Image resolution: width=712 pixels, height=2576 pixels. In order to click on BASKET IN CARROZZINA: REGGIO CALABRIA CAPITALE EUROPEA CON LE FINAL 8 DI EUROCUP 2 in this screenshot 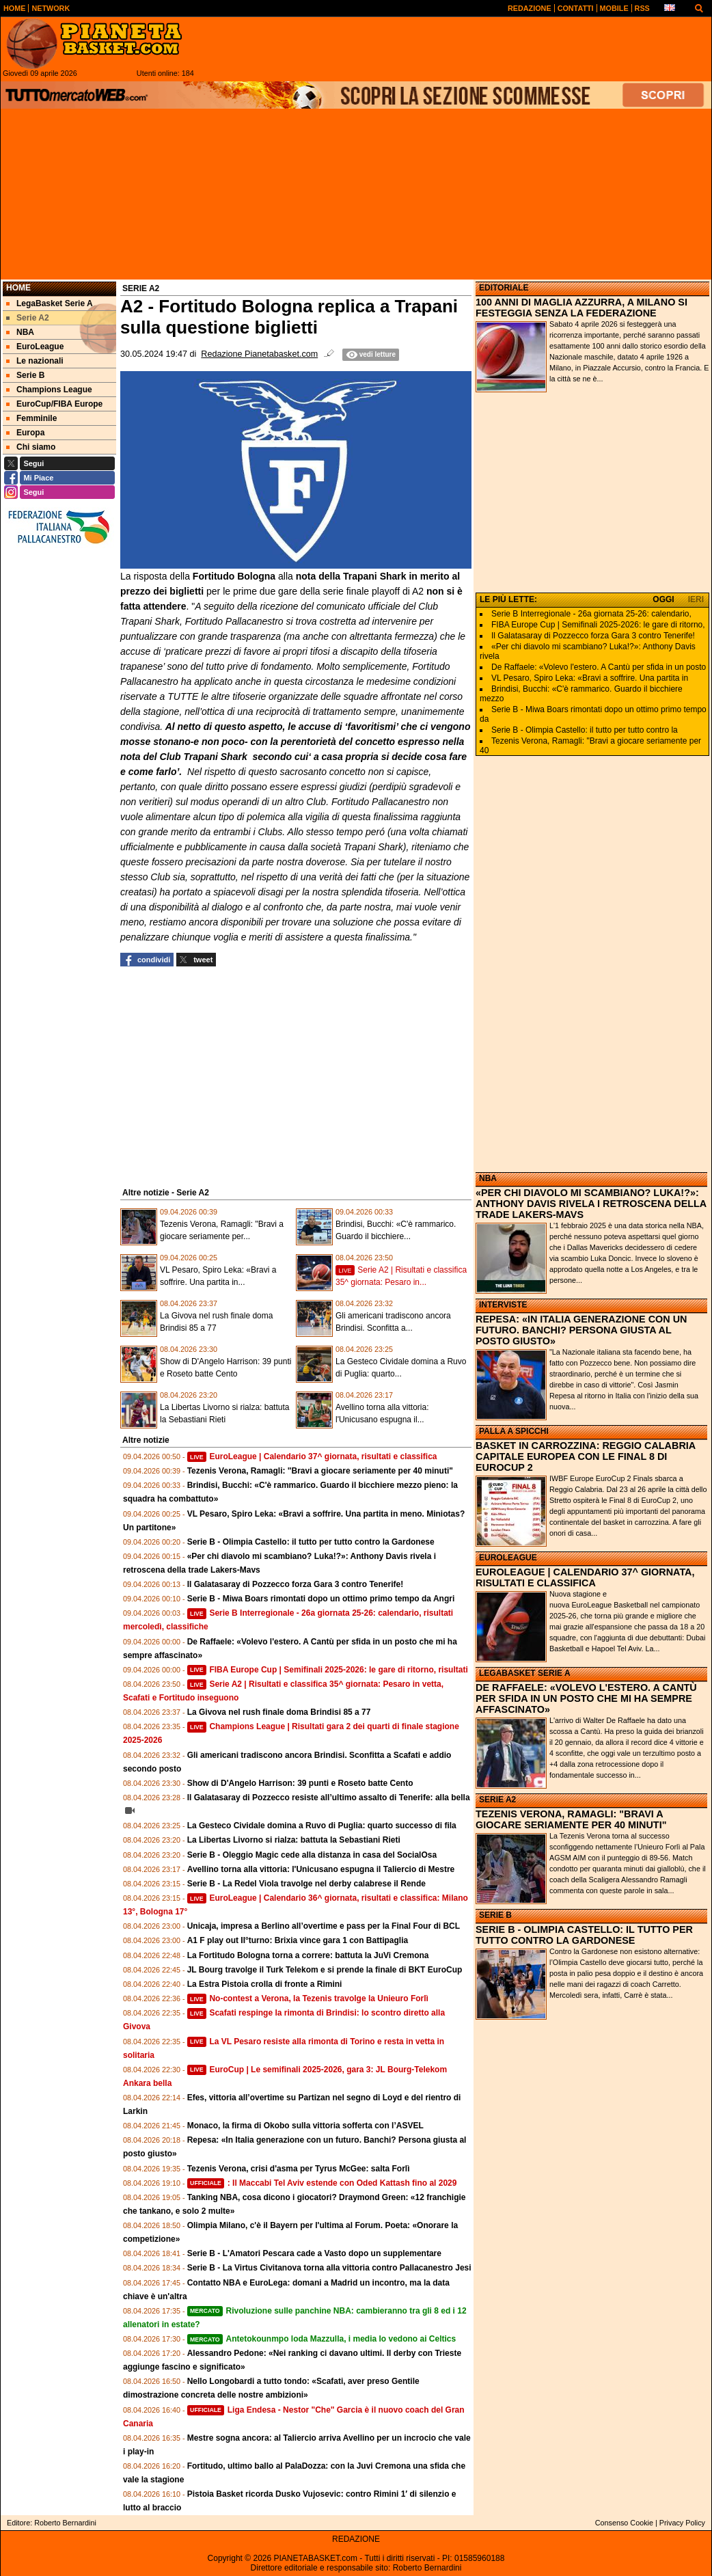, I will do `click(586, 1456)`.